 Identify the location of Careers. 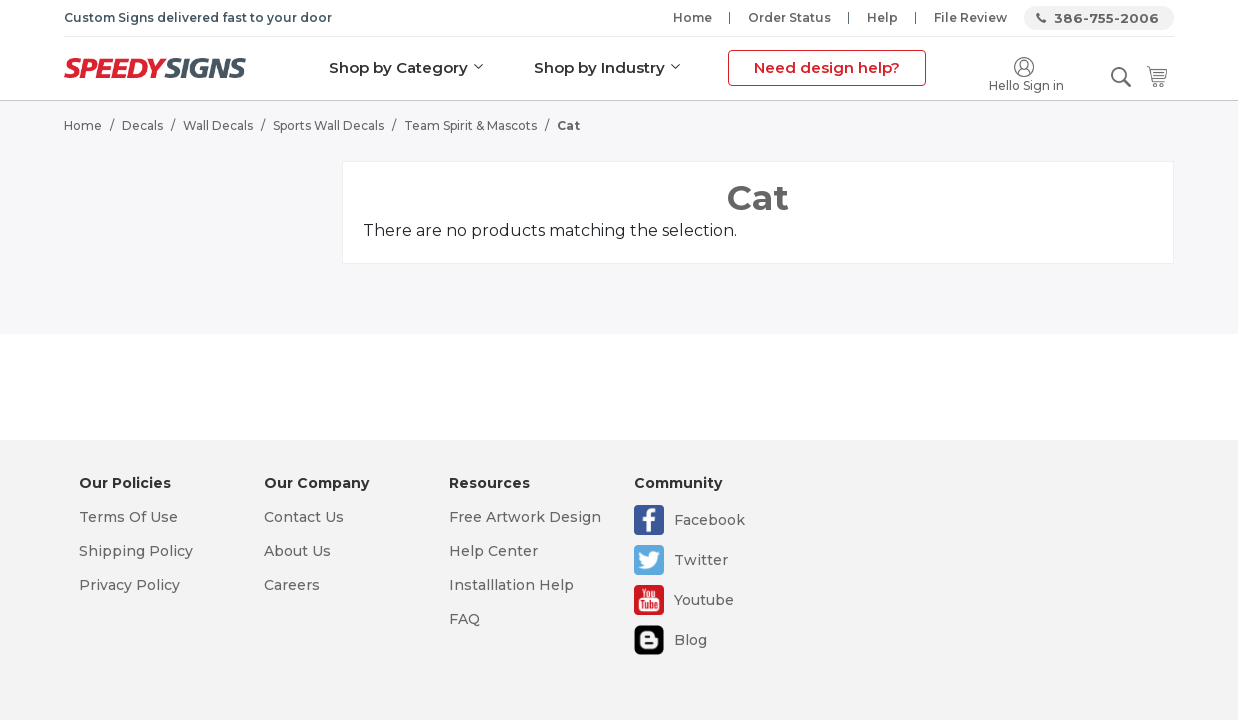
(292, 585).